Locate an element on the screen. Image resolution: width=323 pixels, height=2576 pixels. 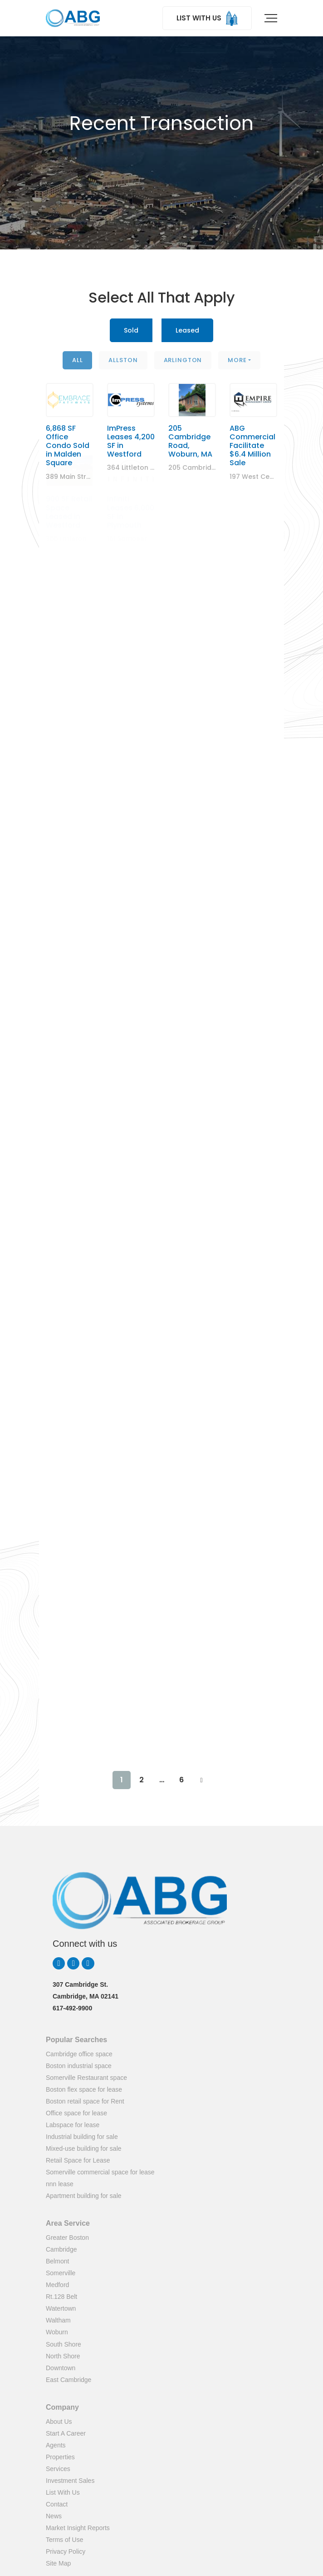
Industrial building for sale is located at coordinates (82, 2136).